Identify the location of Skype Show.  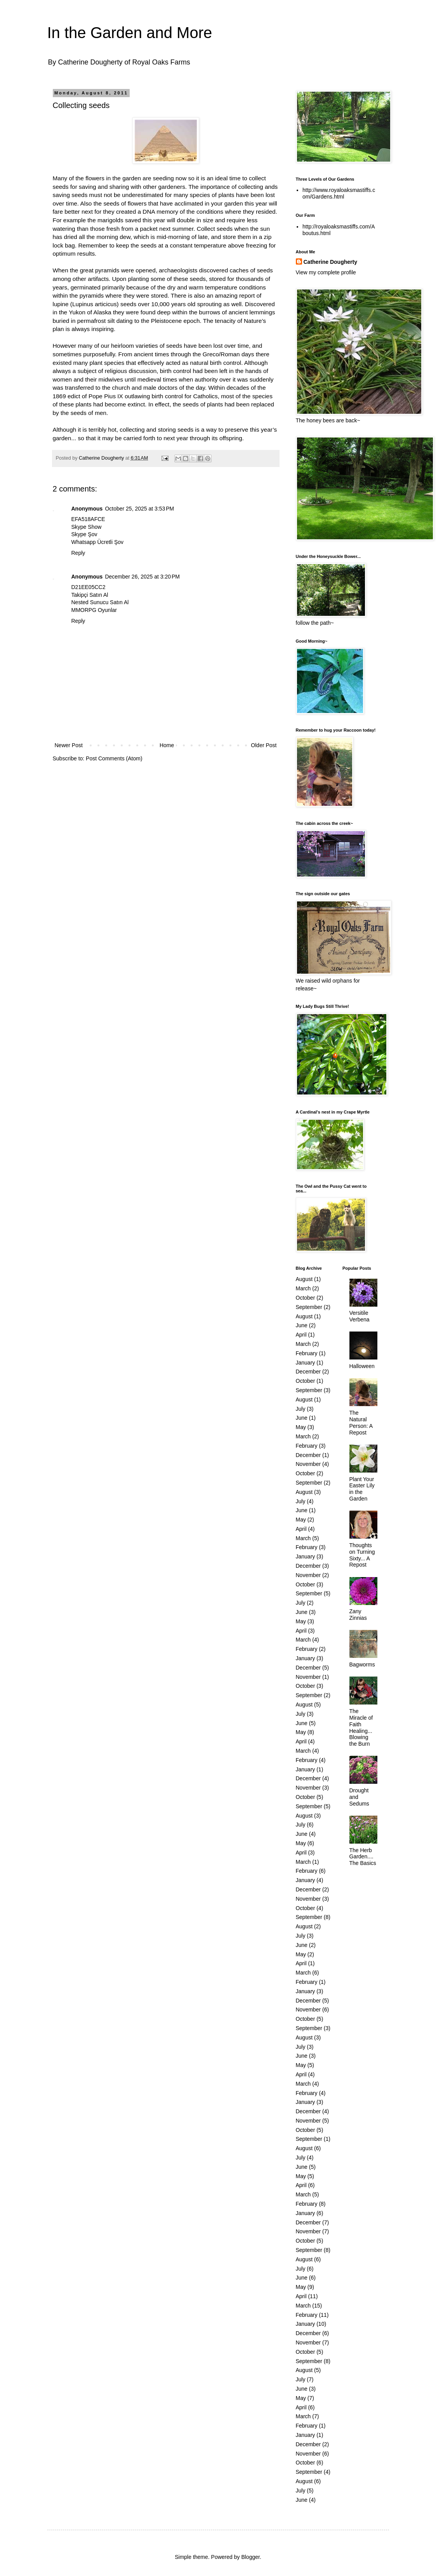
(86, 527).